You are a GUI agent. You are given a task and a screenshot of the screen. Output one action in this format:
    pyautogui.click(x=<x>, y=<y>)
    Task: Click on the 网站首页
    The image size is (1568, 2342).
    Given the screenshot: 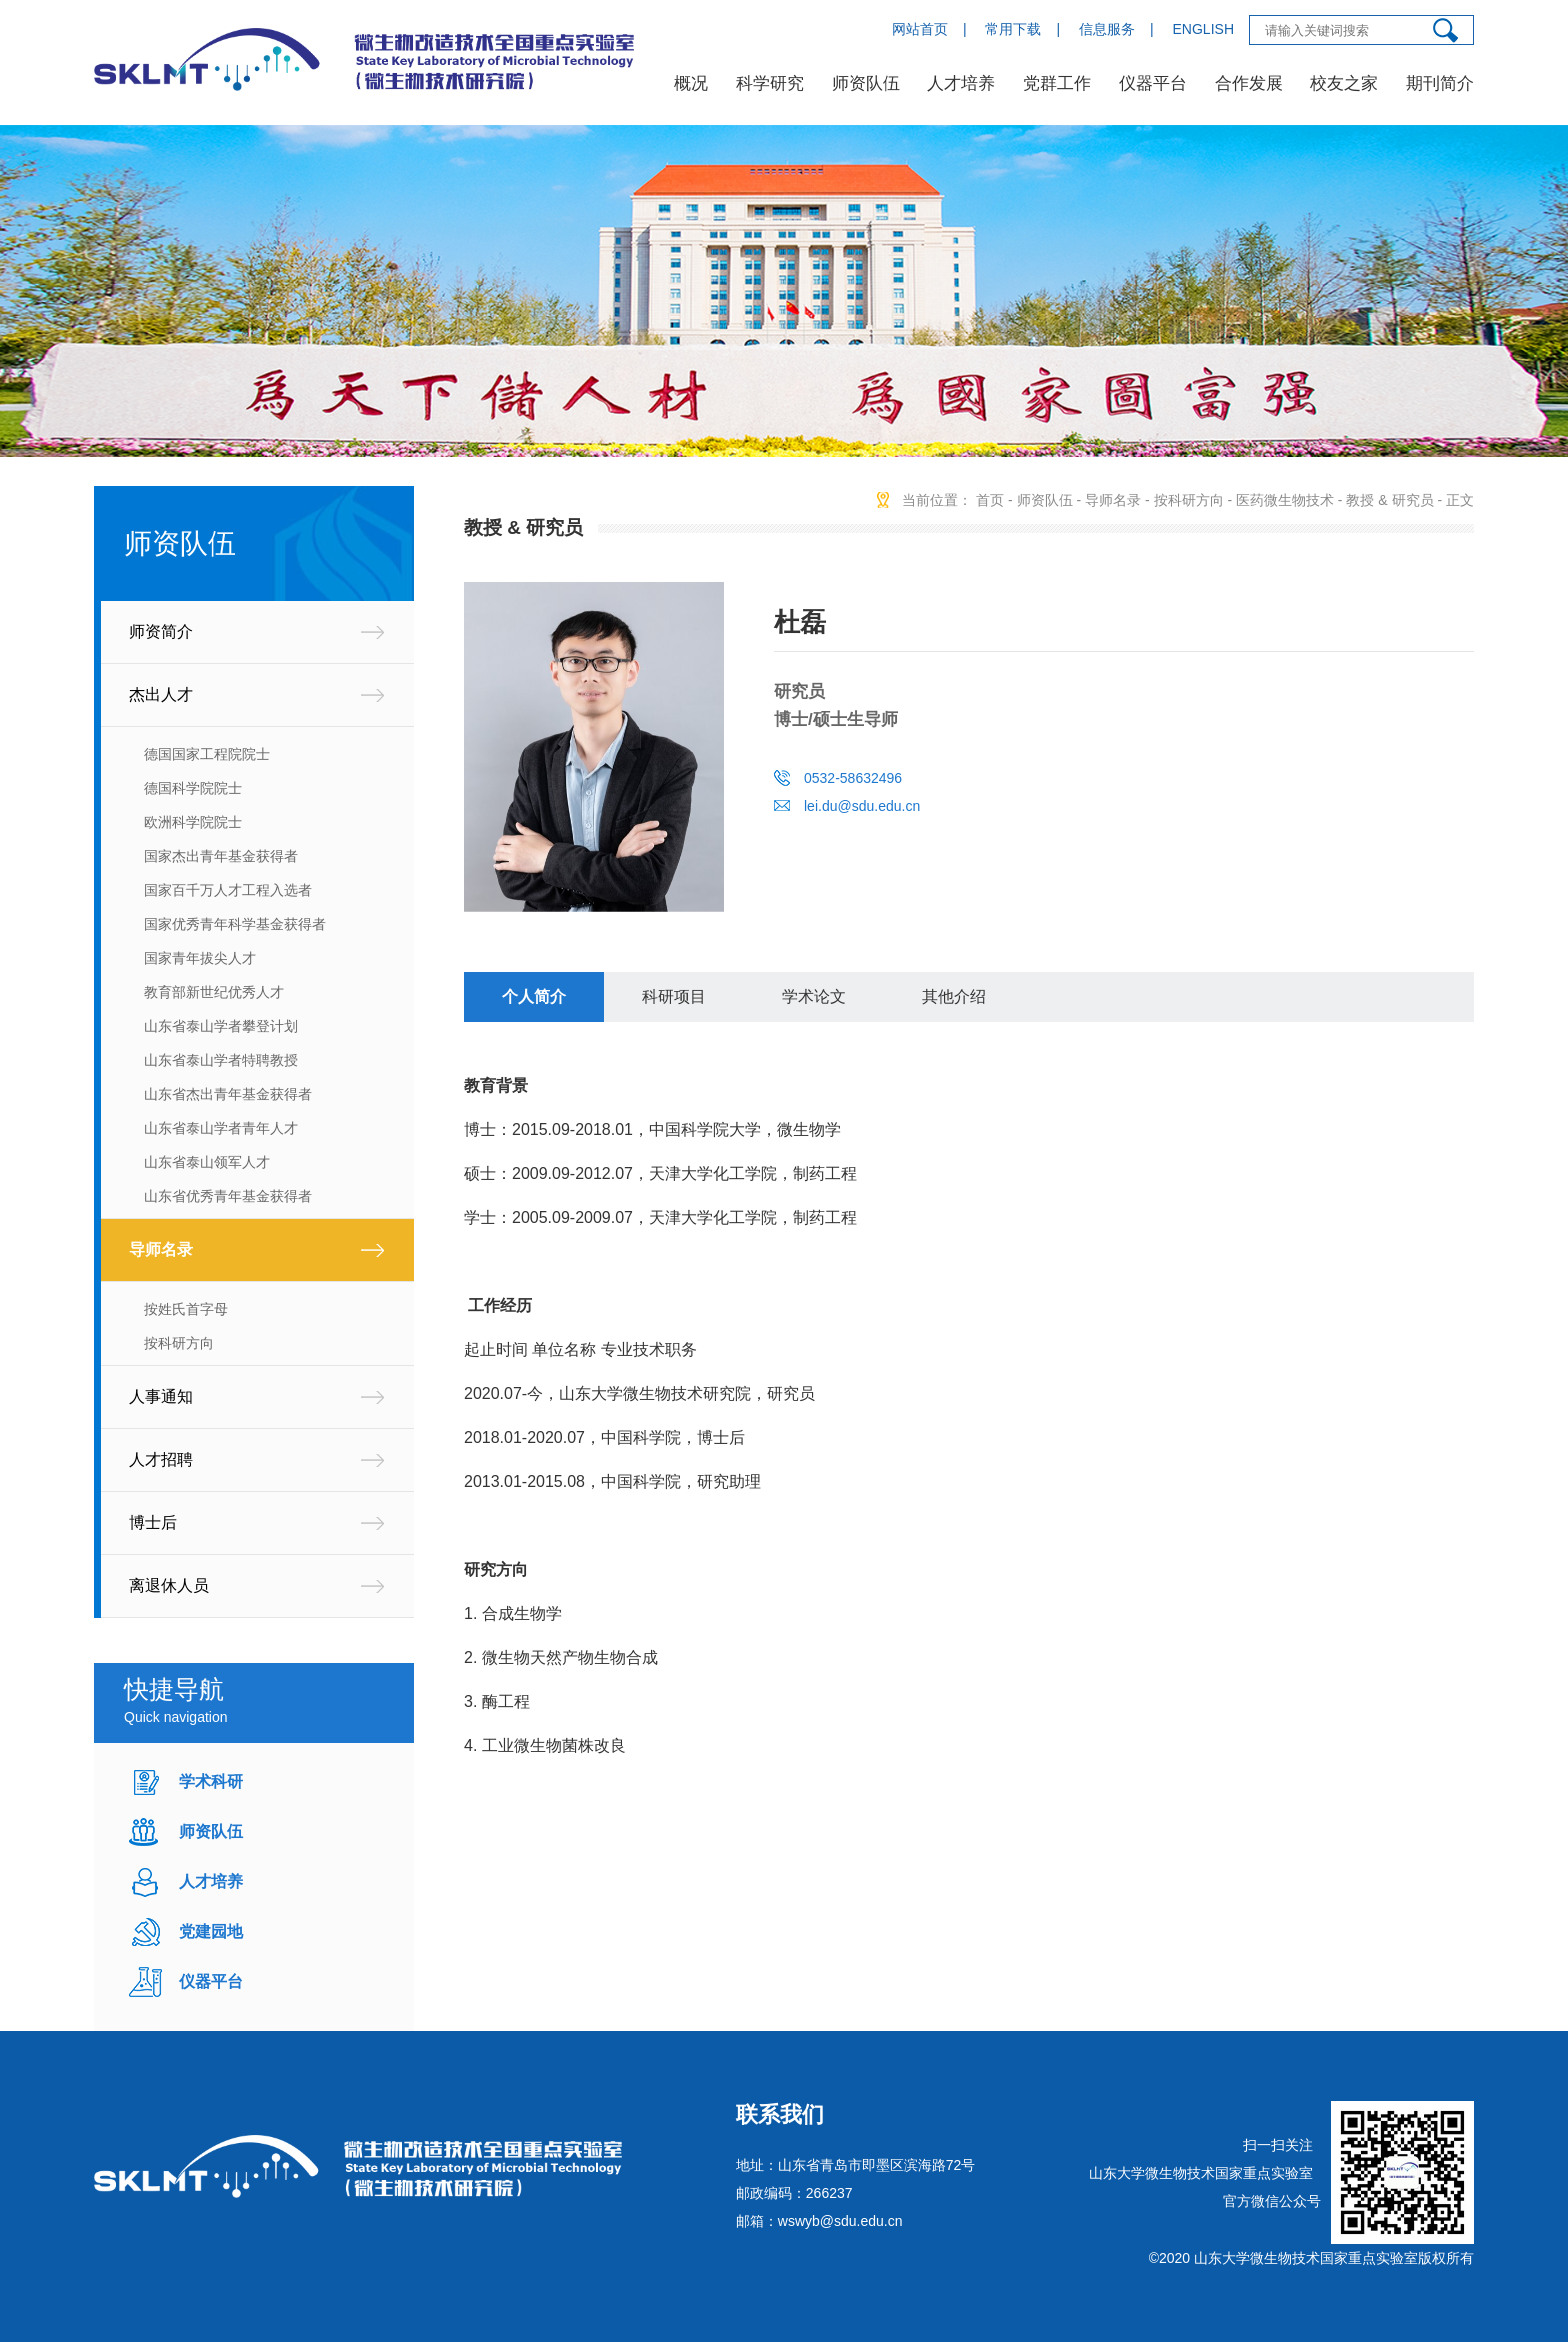 What is the action you would take?
    pyautogui.click(x=920, y=29)
    